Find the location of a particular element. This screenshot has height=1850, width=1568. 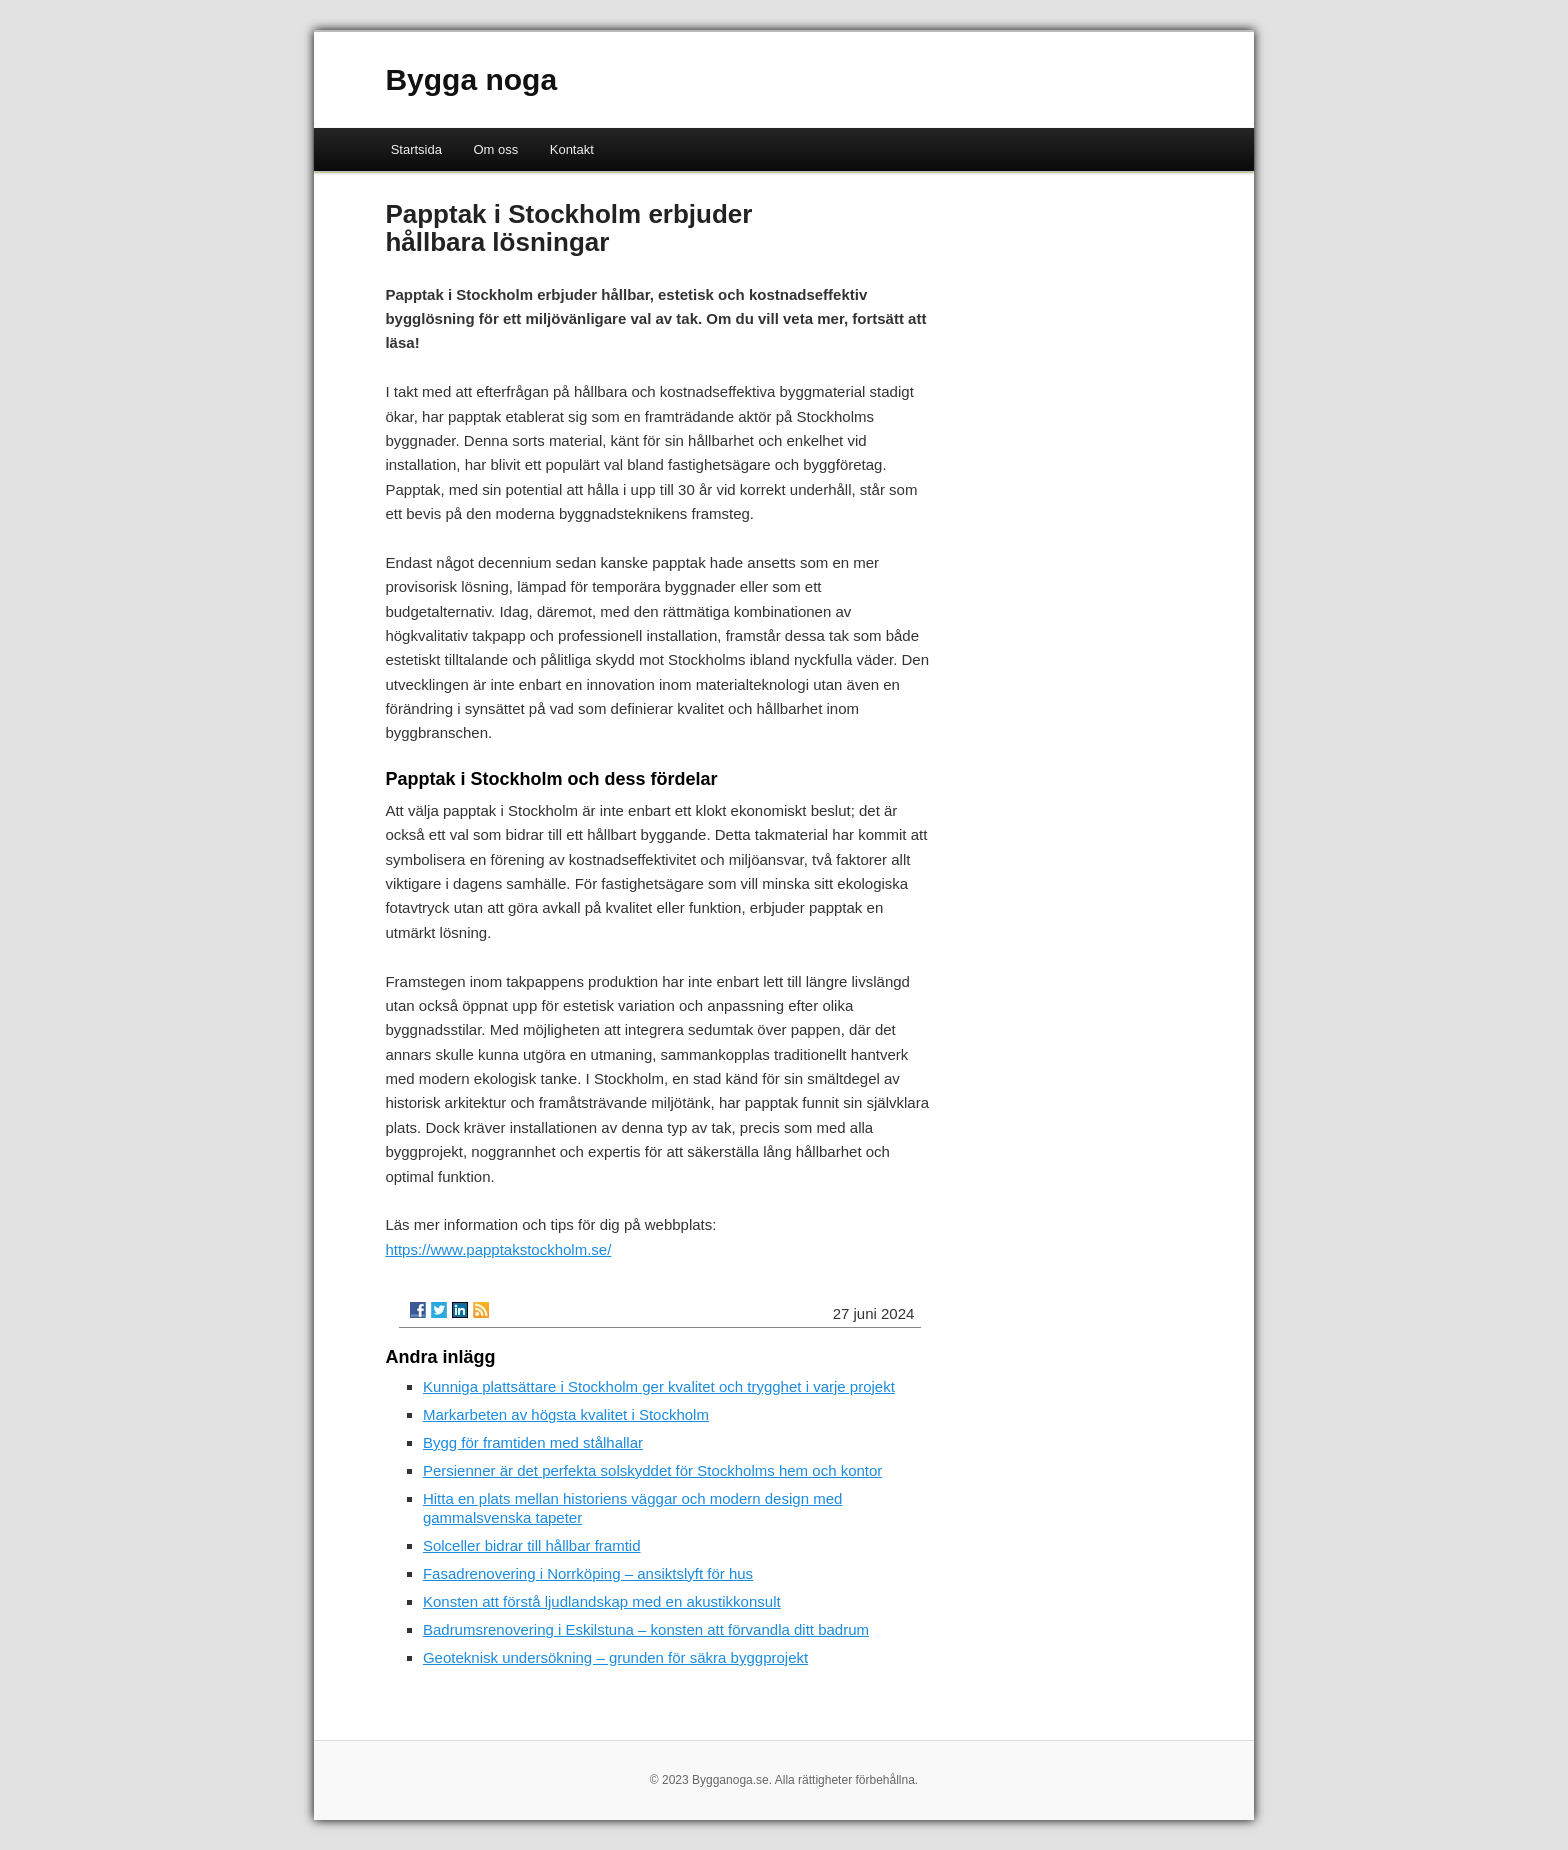

Om oss is located at coordinates (495, 149).